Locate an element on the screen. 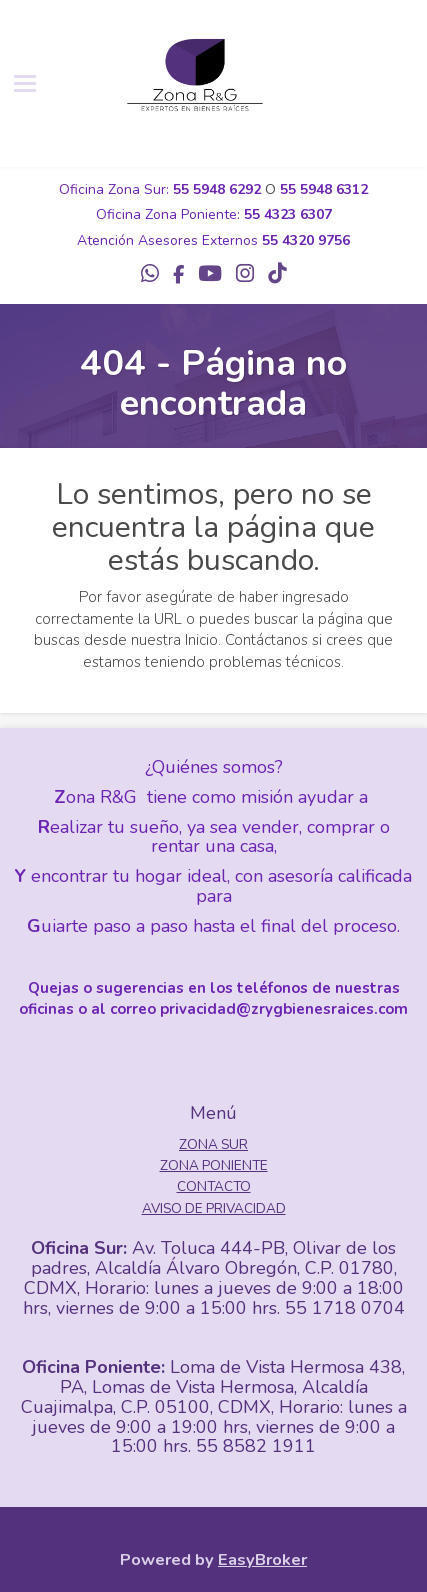  EasyBroker is located at coordinates (262, 1559).